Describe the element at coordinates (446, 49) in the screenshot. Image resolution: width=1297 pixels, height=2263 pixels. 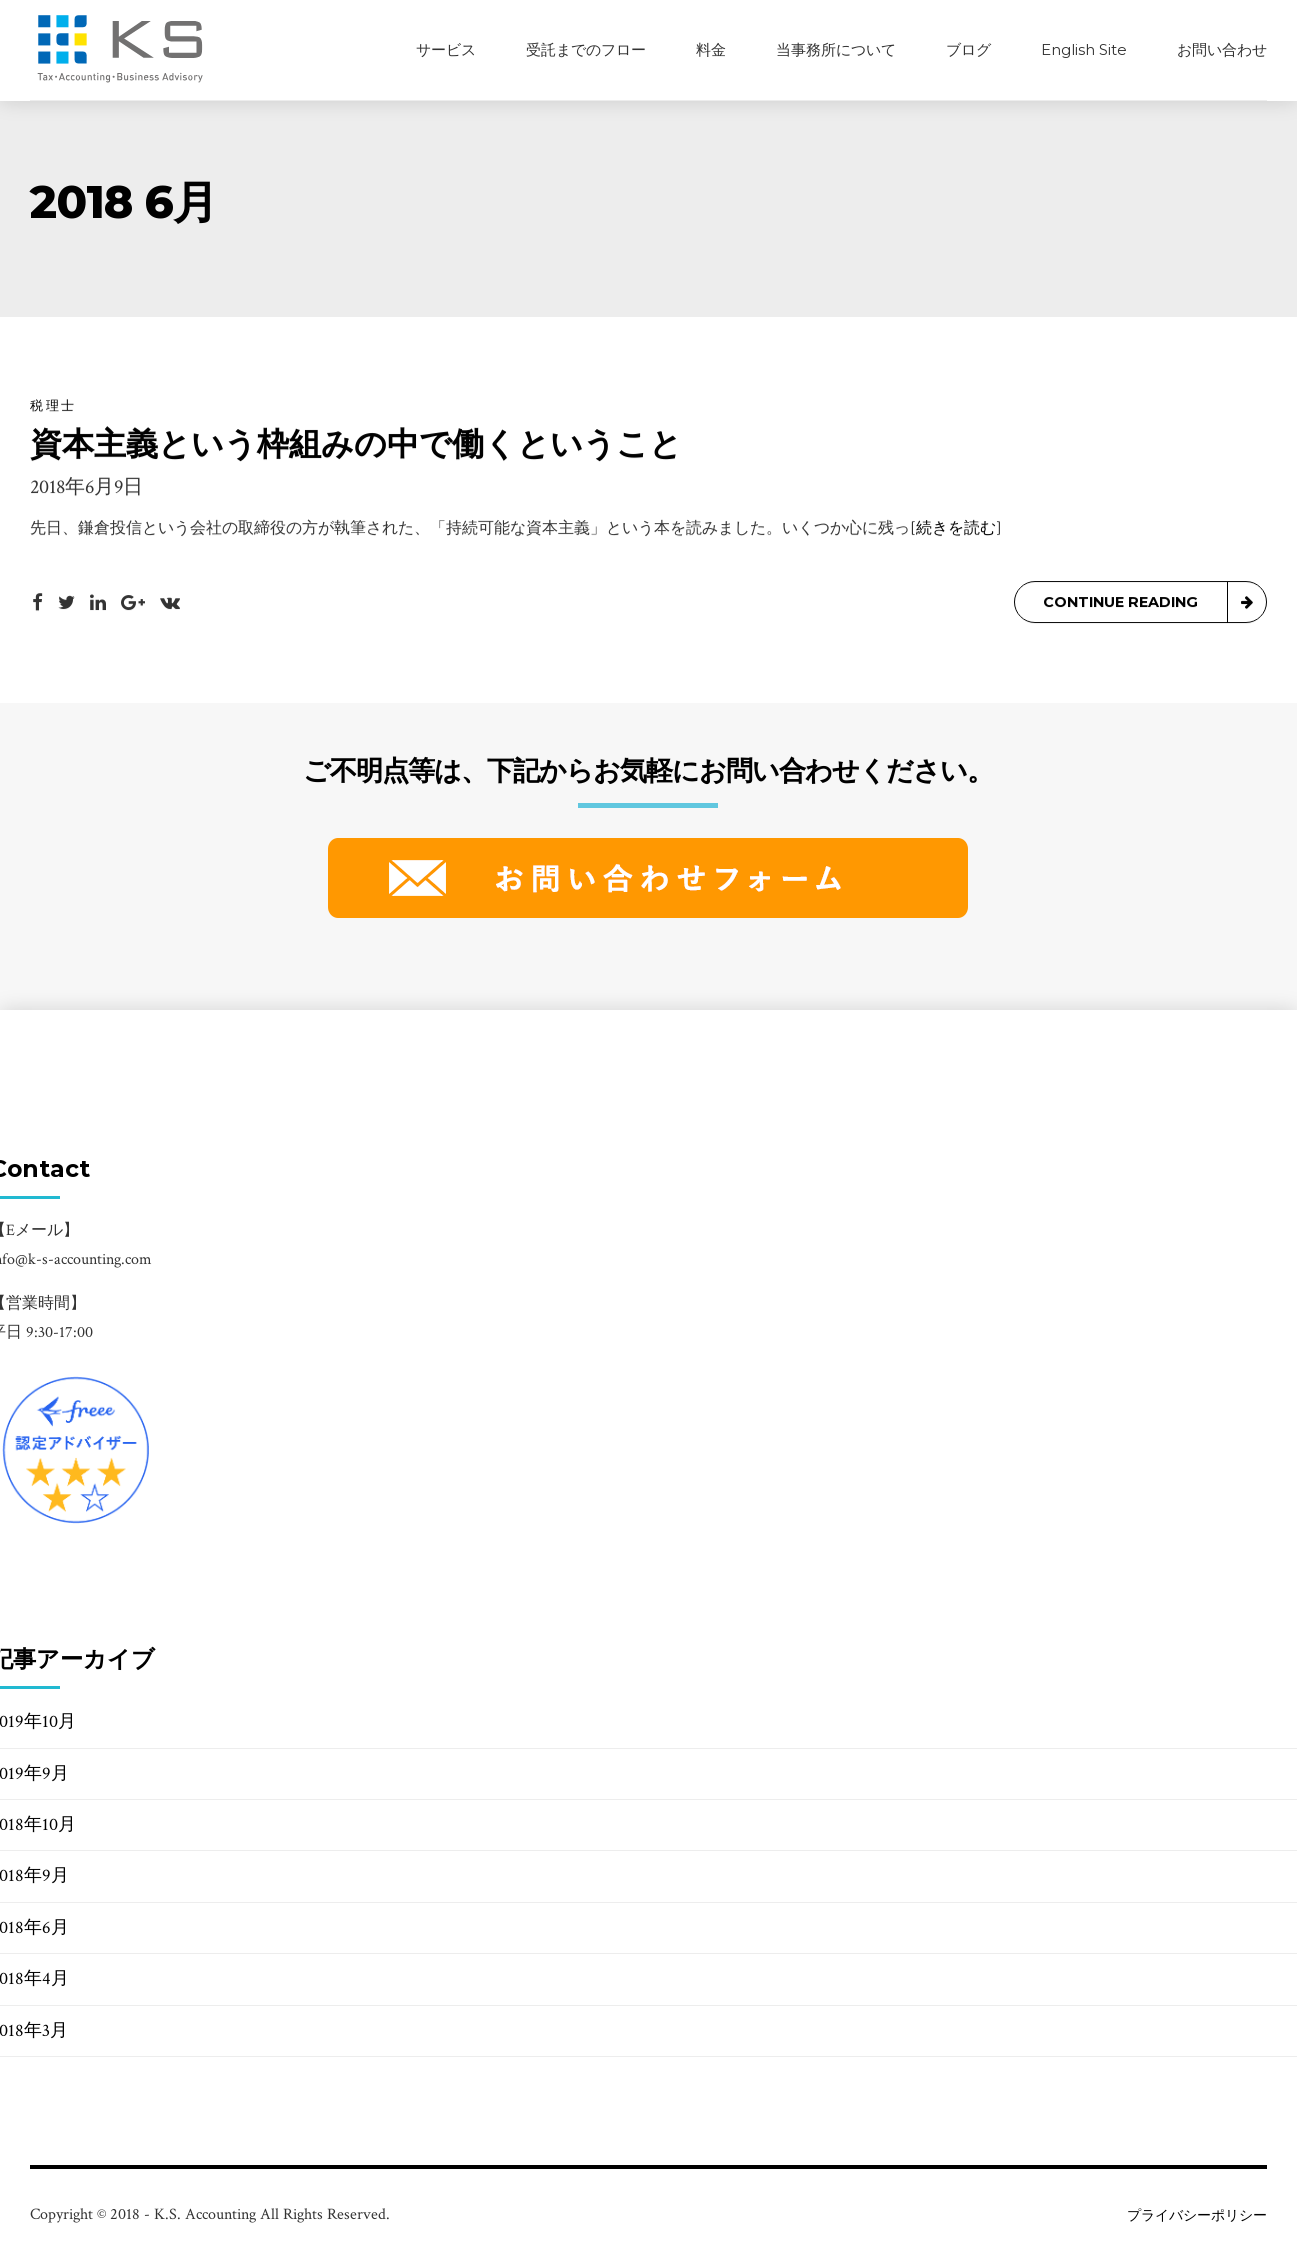
I see `サービス` at that location.